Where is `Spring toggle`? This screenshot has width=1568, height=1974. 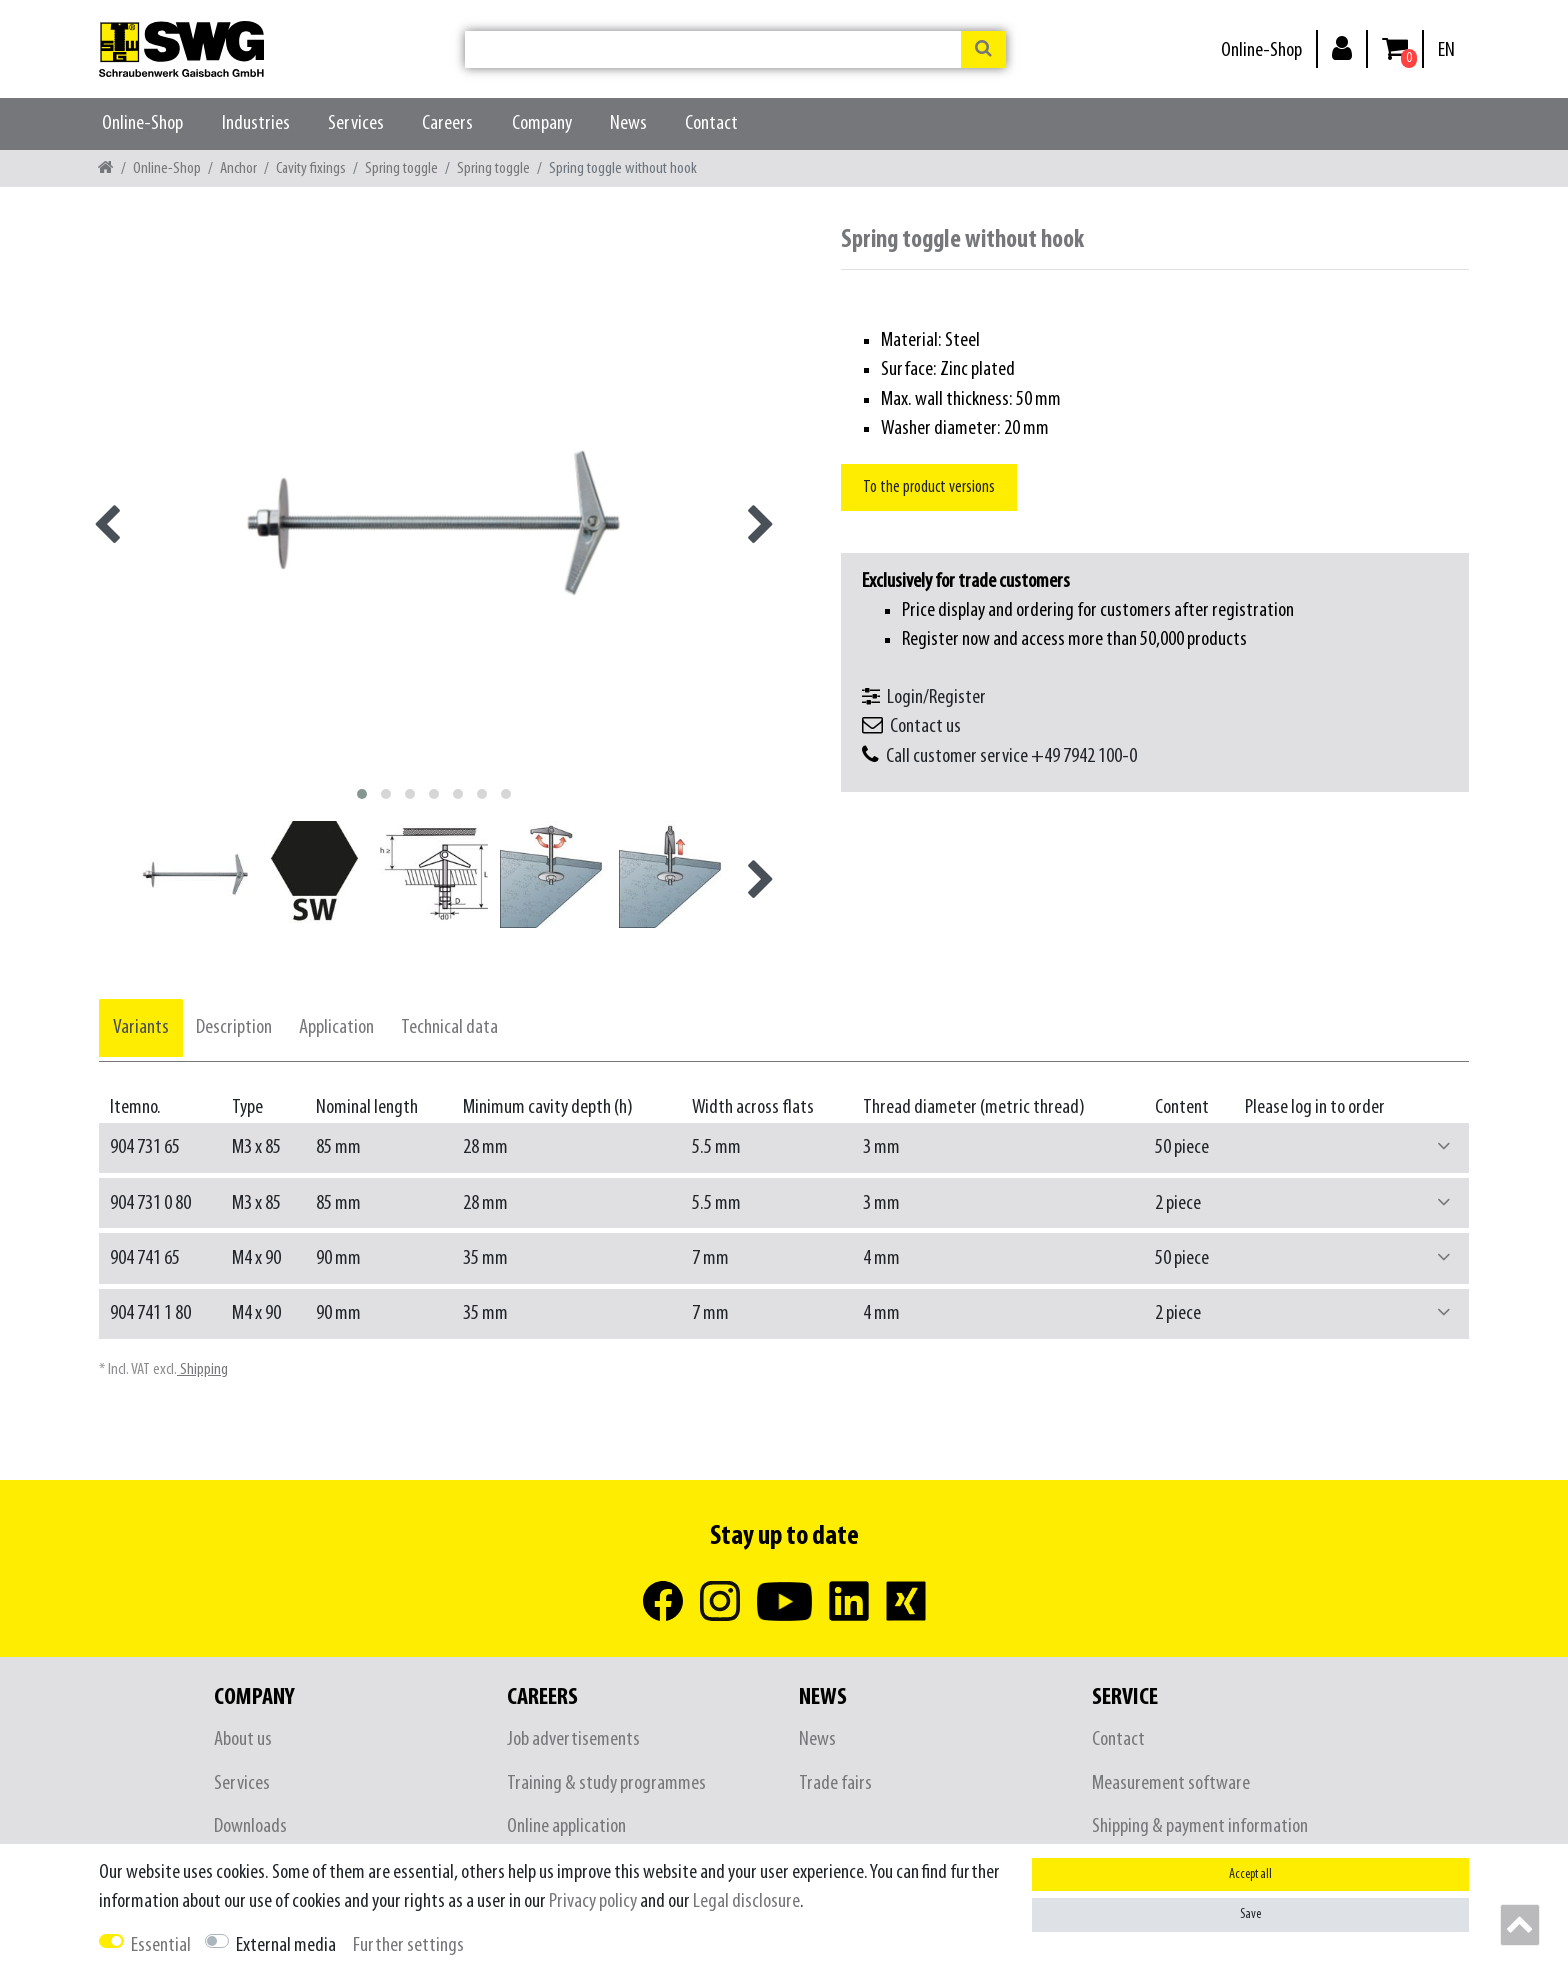
Spring toggle is located at coordinates (401, 168).